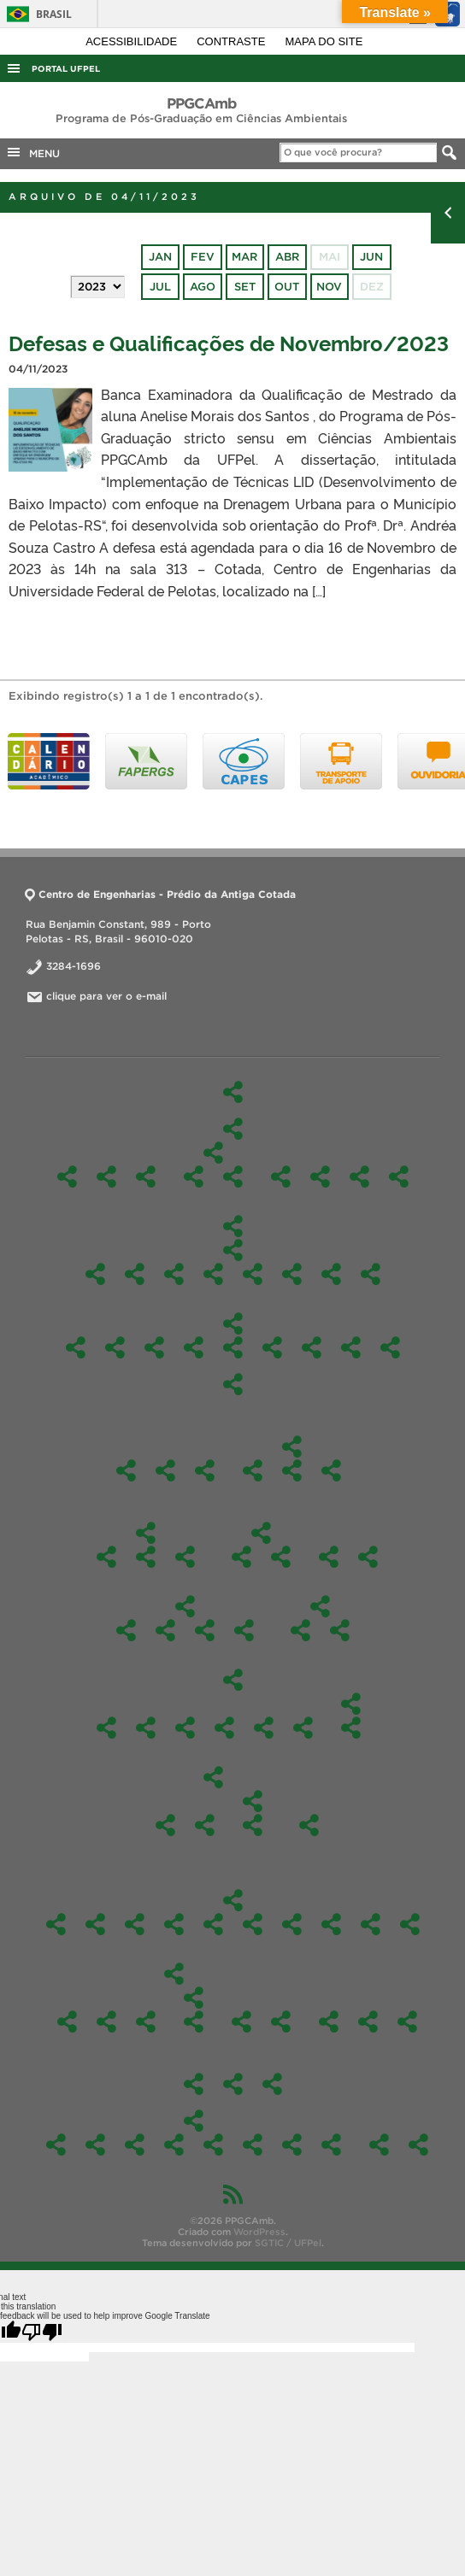 The image size is (465, 2576). I want to click on Colegiado e Comissões, so click(292, 1446).